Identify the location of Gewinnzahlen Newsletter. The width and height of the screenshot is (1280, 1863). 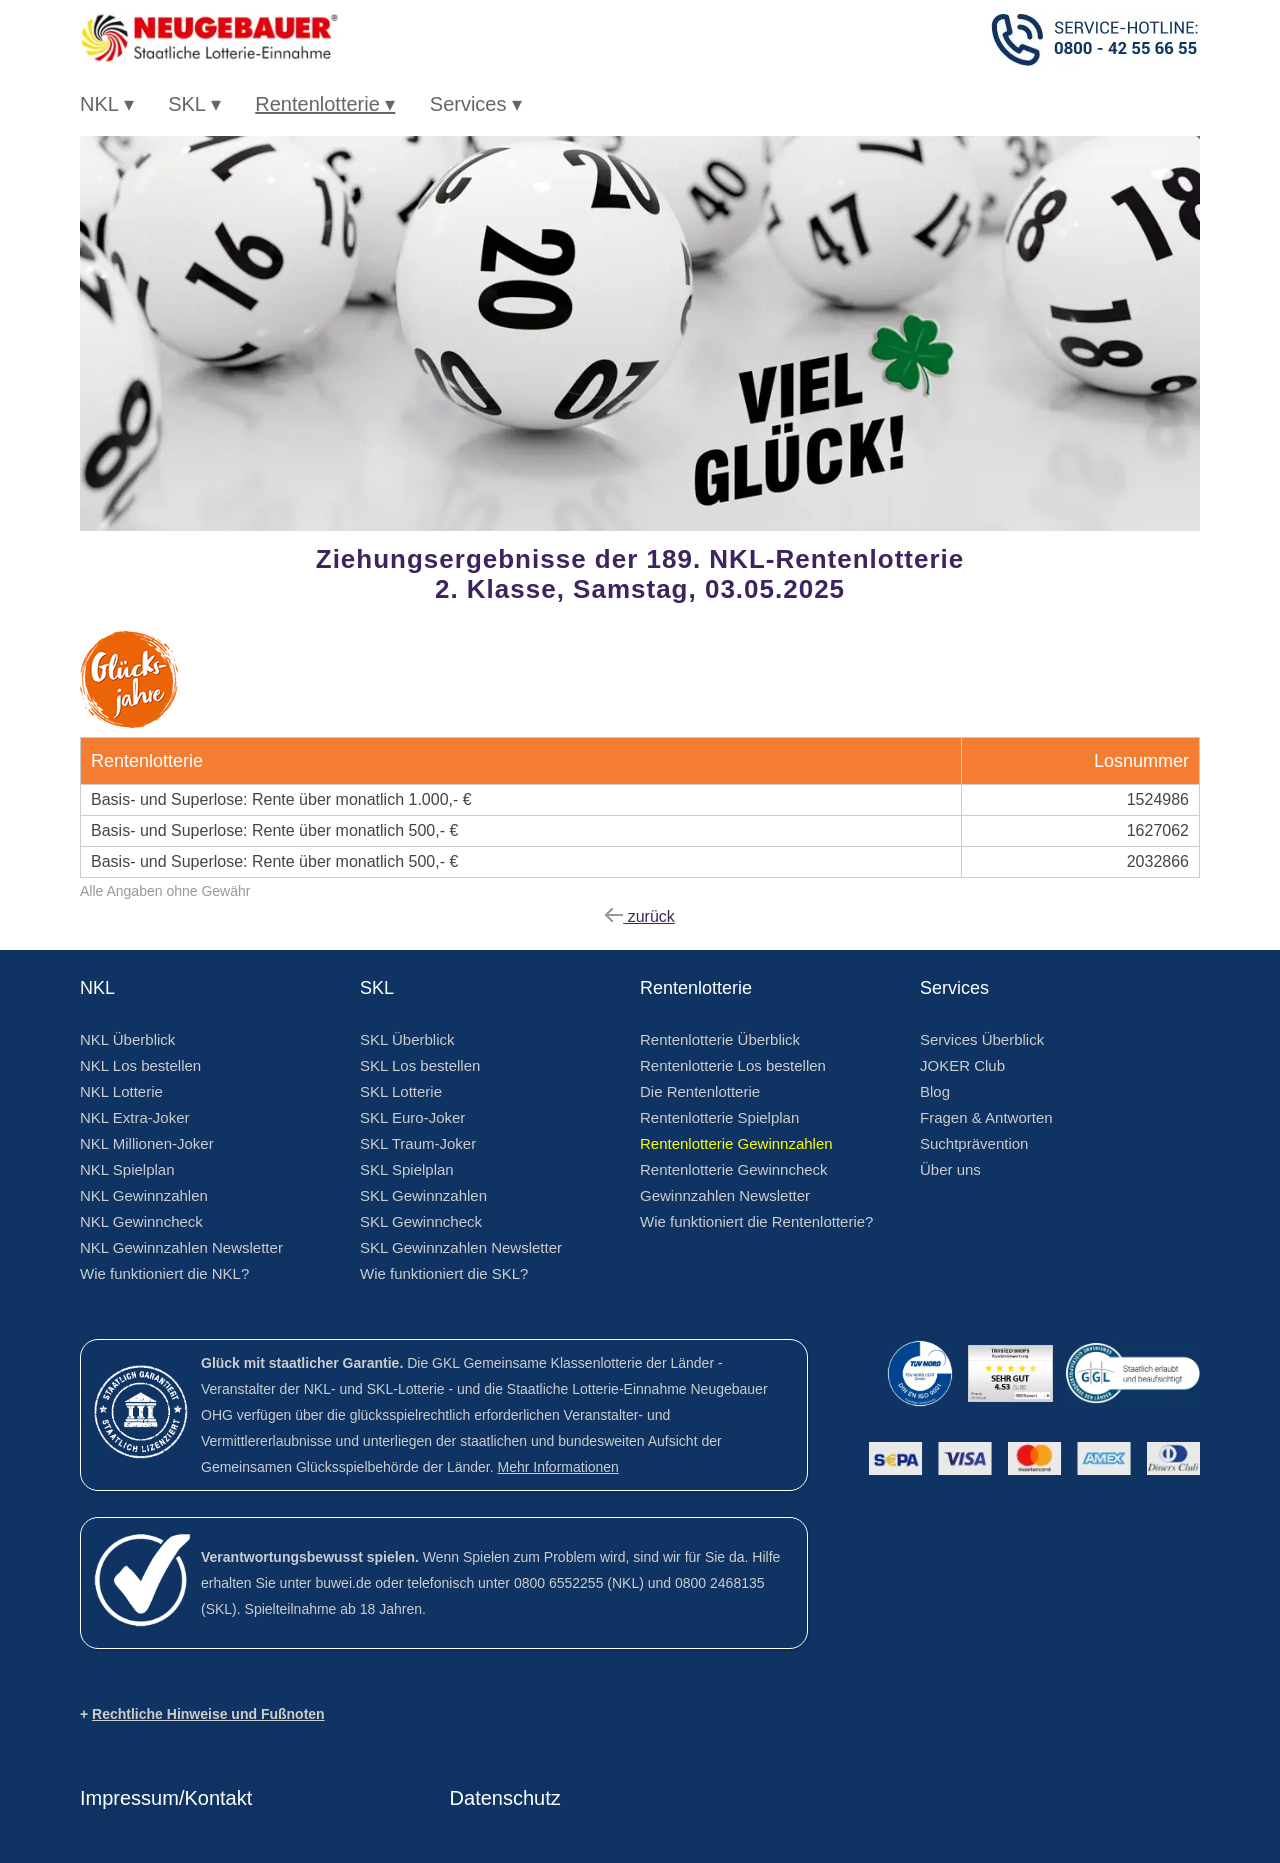
(725, 1195).